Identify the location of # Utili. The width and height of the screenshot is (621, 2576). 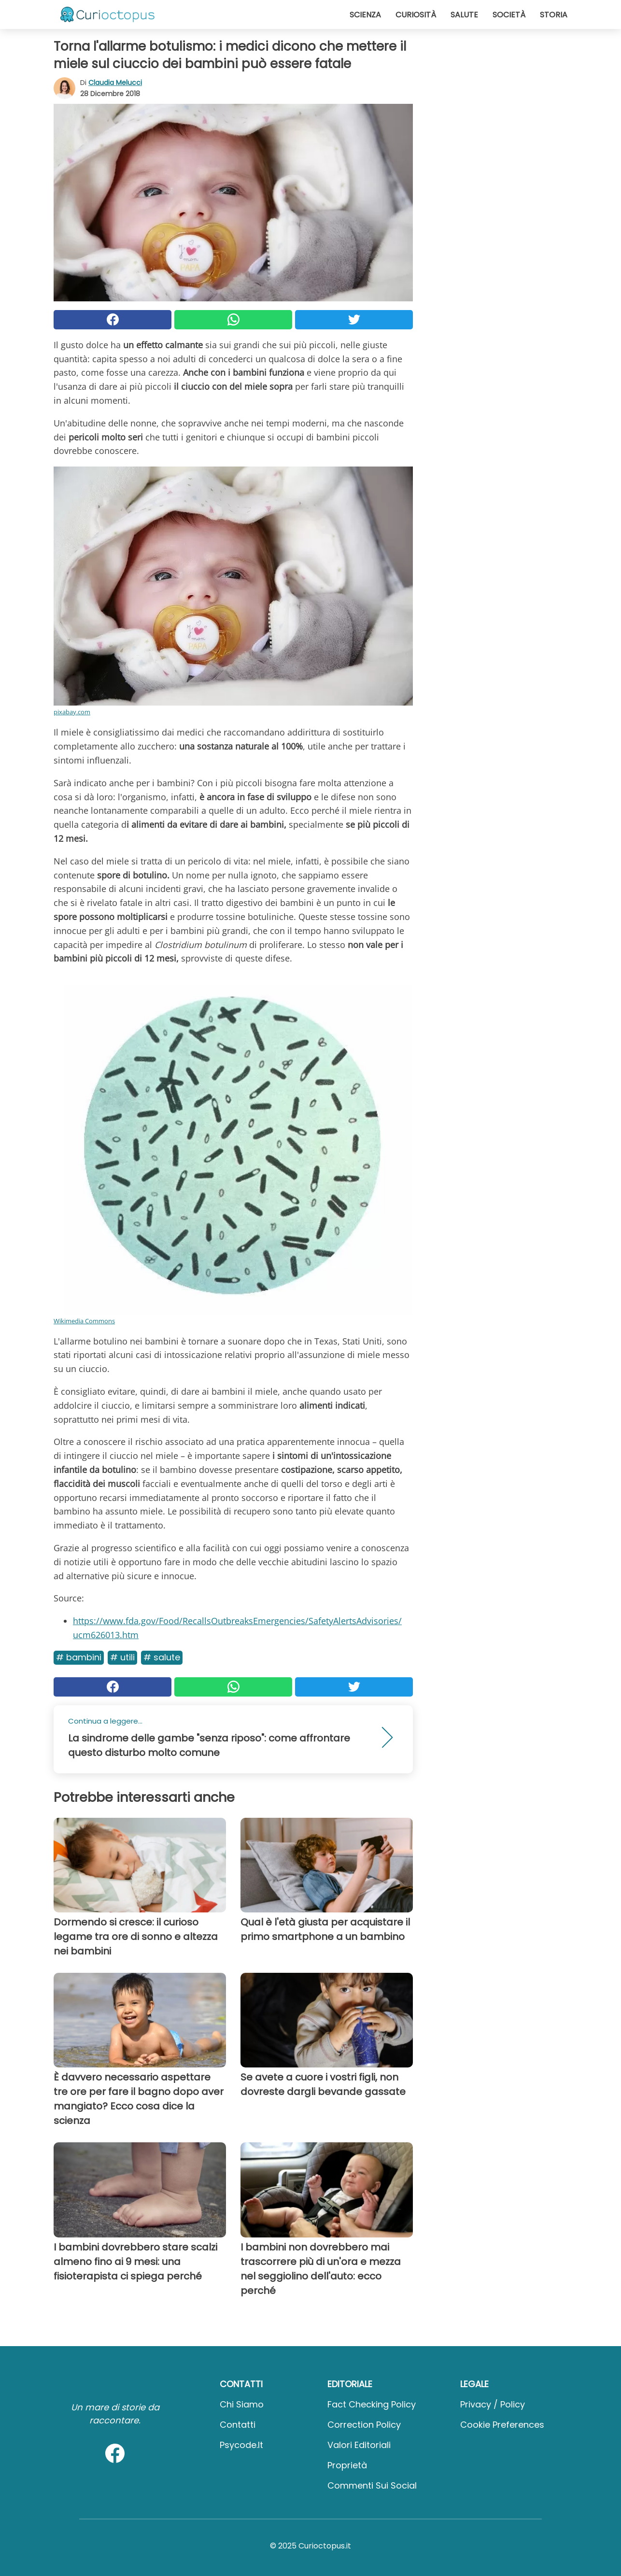
(122, 1657).